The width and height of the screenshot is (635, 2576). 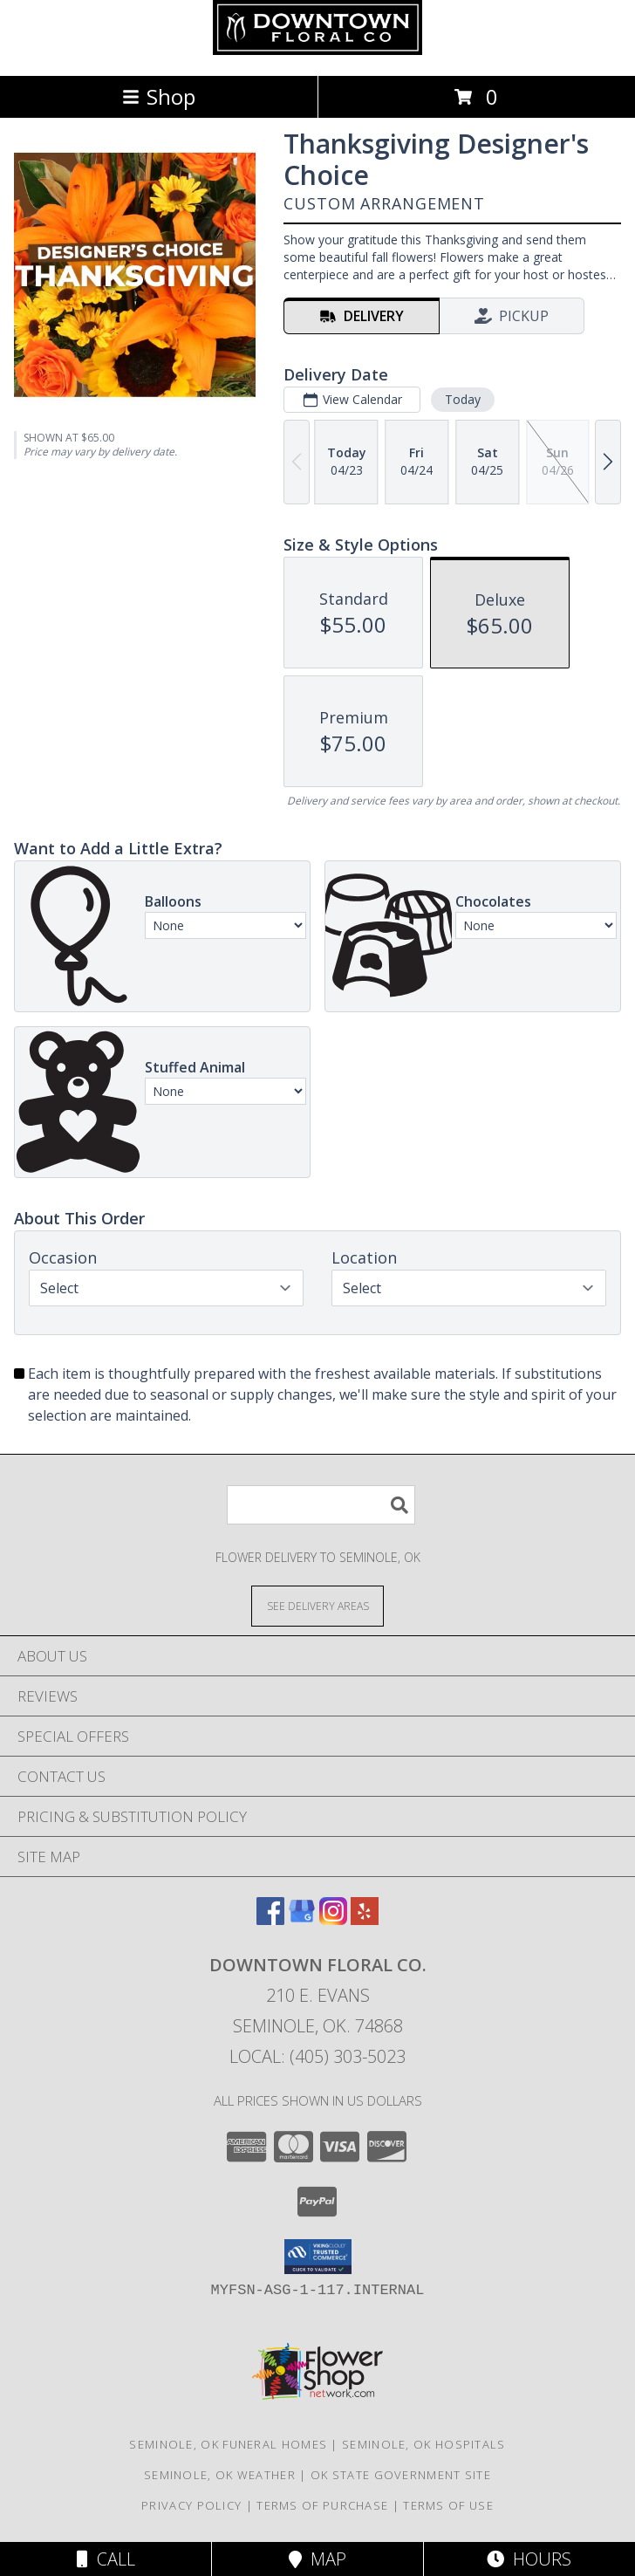 I want to click on Local: (405) 303-5023, so click(x=317, y=2056).